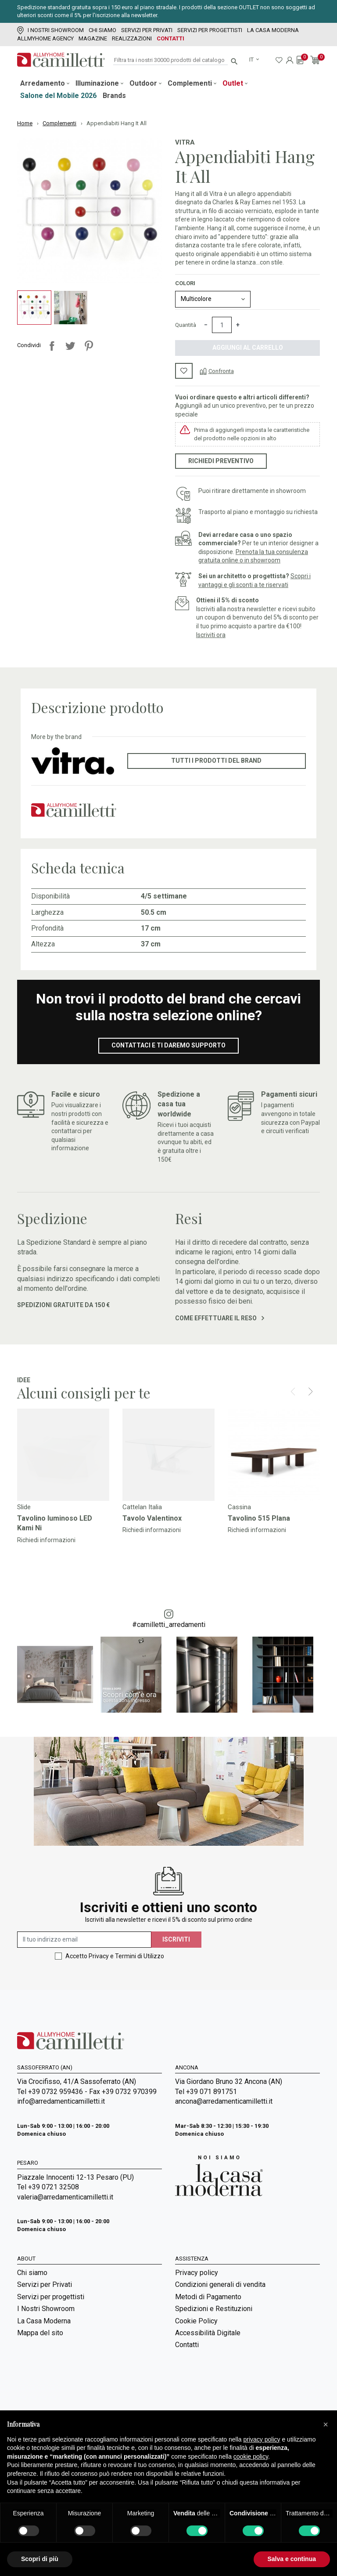  Describe the element at coordinates (310, 1391) in the screenshot. I see `[Next]` at that location.